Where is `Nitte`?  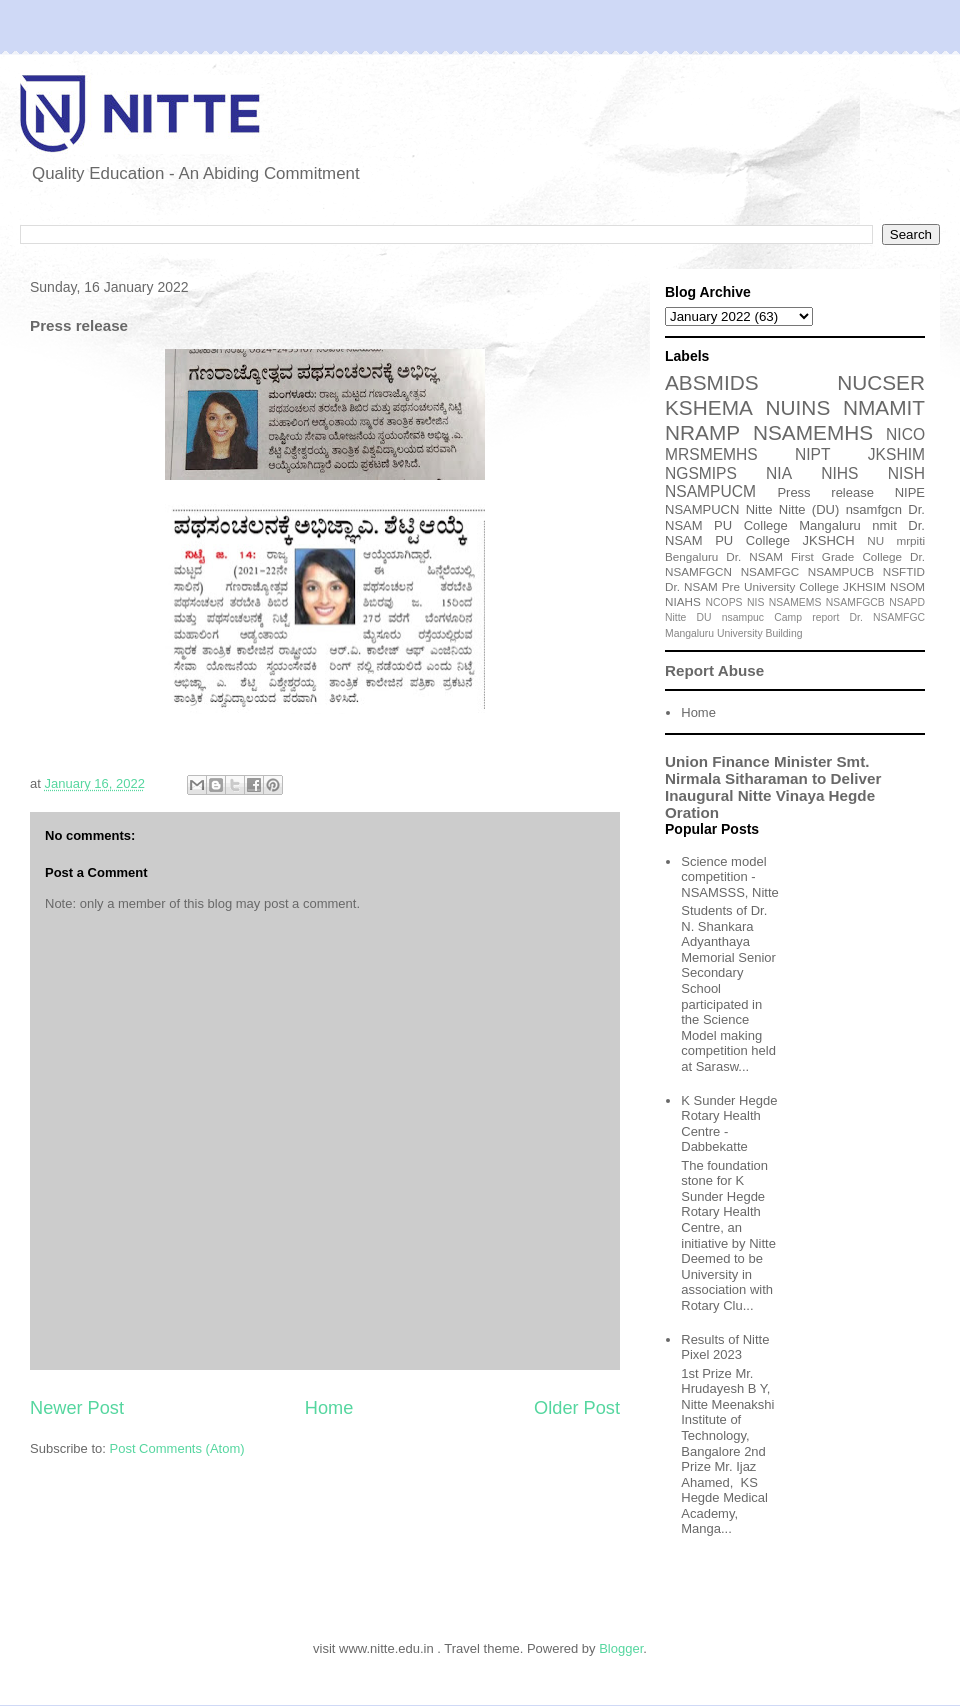 Nitte is located at coordinates (759, 509).